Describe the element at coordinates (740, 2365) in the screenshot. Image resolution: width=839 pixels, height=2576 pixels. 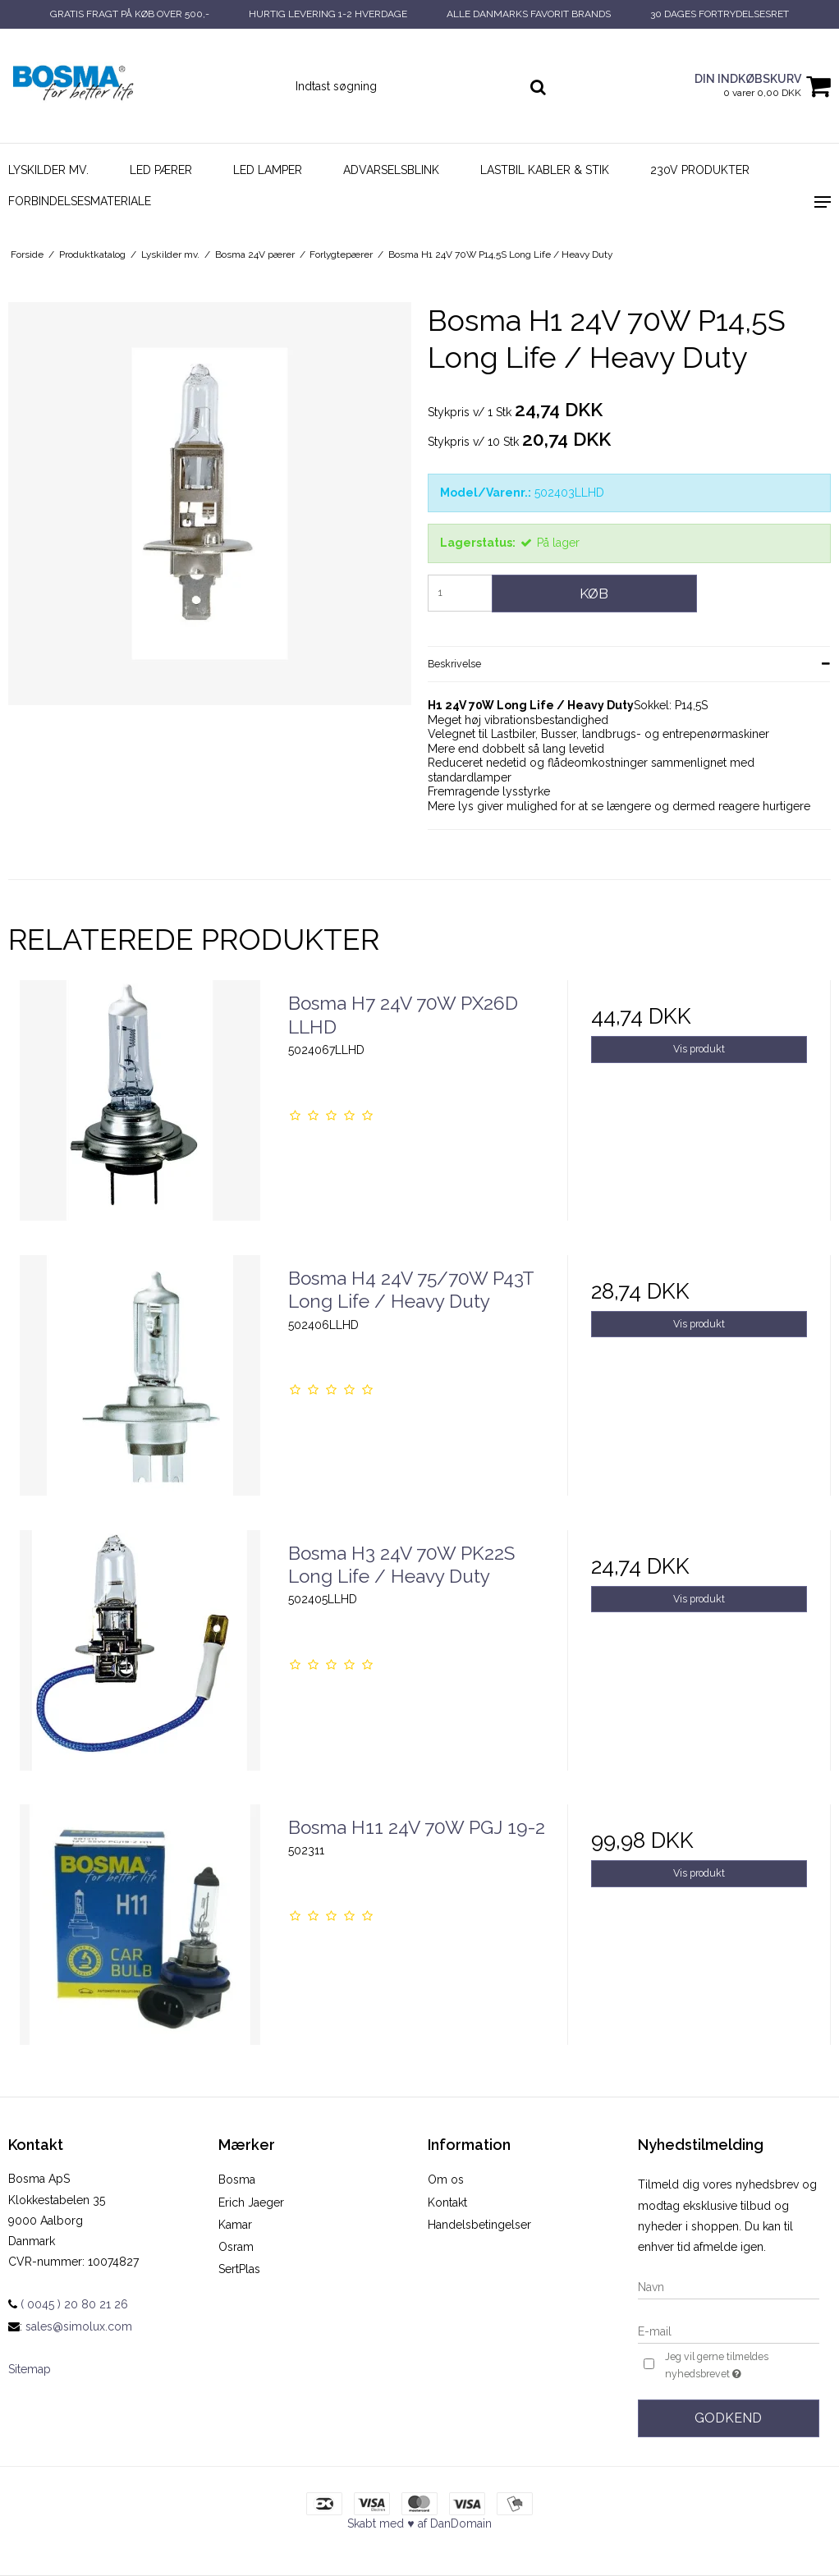
I see `Jeg vil gerne tilmeldes nyhedsbrevet` at that location.